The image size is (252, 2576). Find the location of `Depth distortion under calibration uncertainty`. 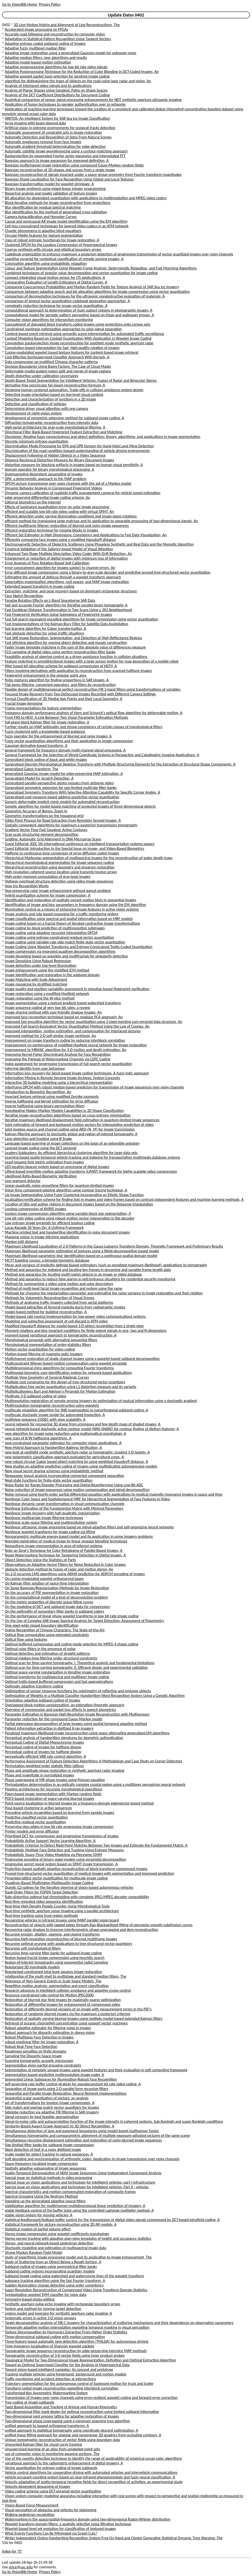

Depth distortion under calibration uncertainty is located at coordinates (41, 375).